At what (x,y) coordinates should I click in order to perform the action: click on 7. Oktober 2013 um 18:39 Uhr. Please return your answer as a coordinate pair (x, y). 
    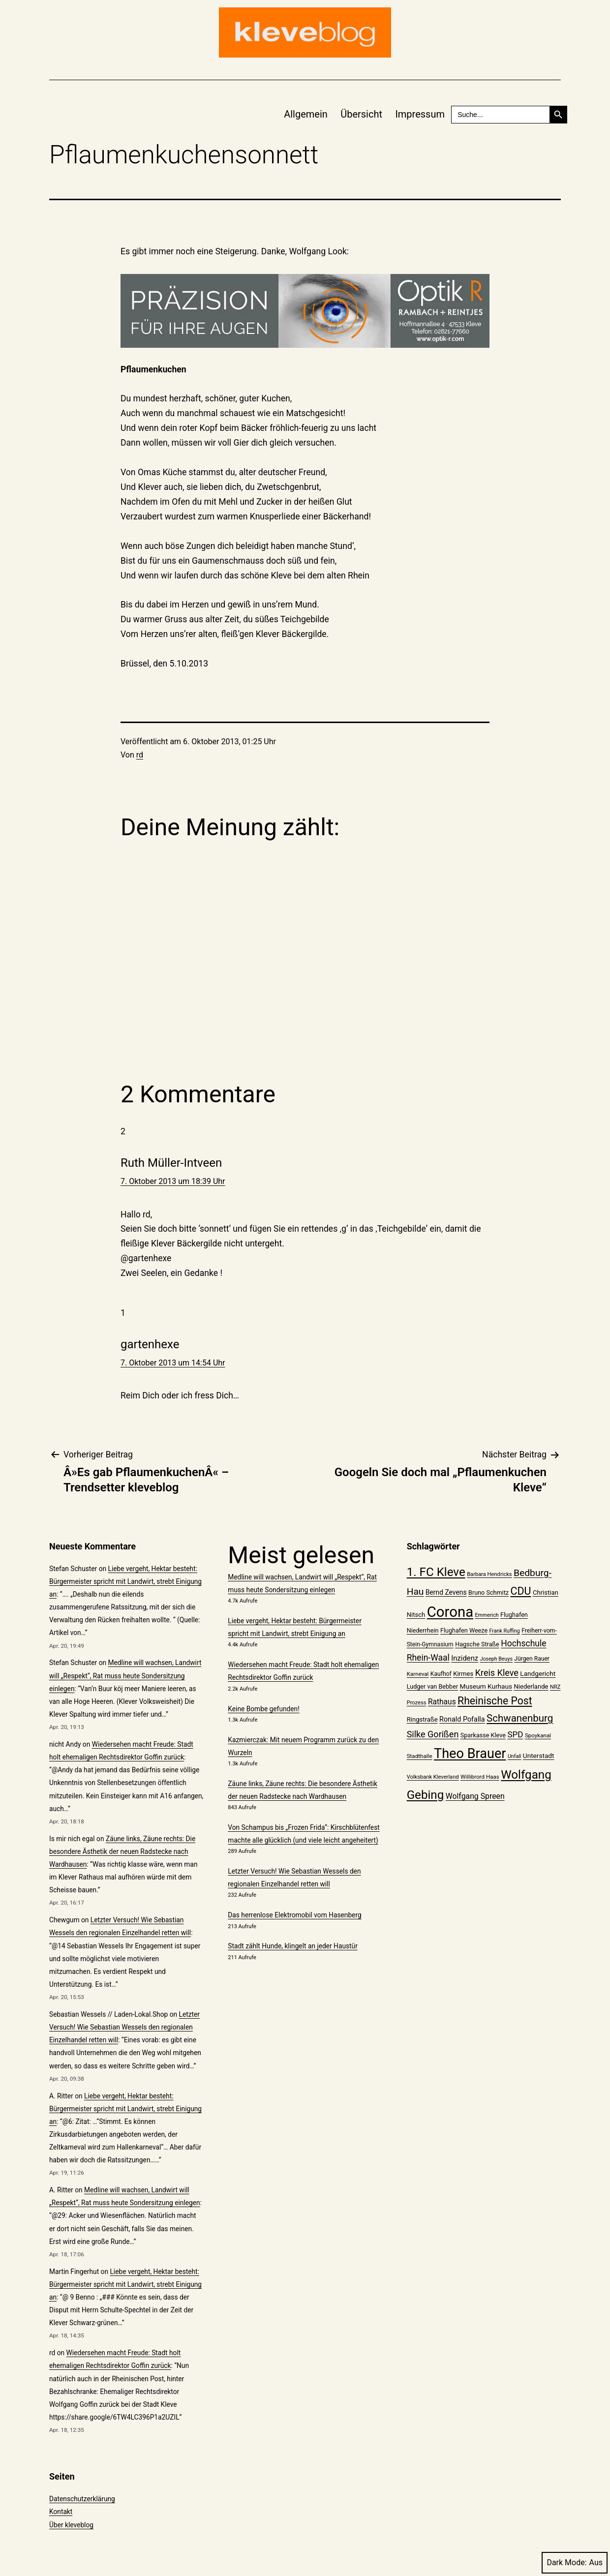
    Looking at the image, I should click on (173, 1181).